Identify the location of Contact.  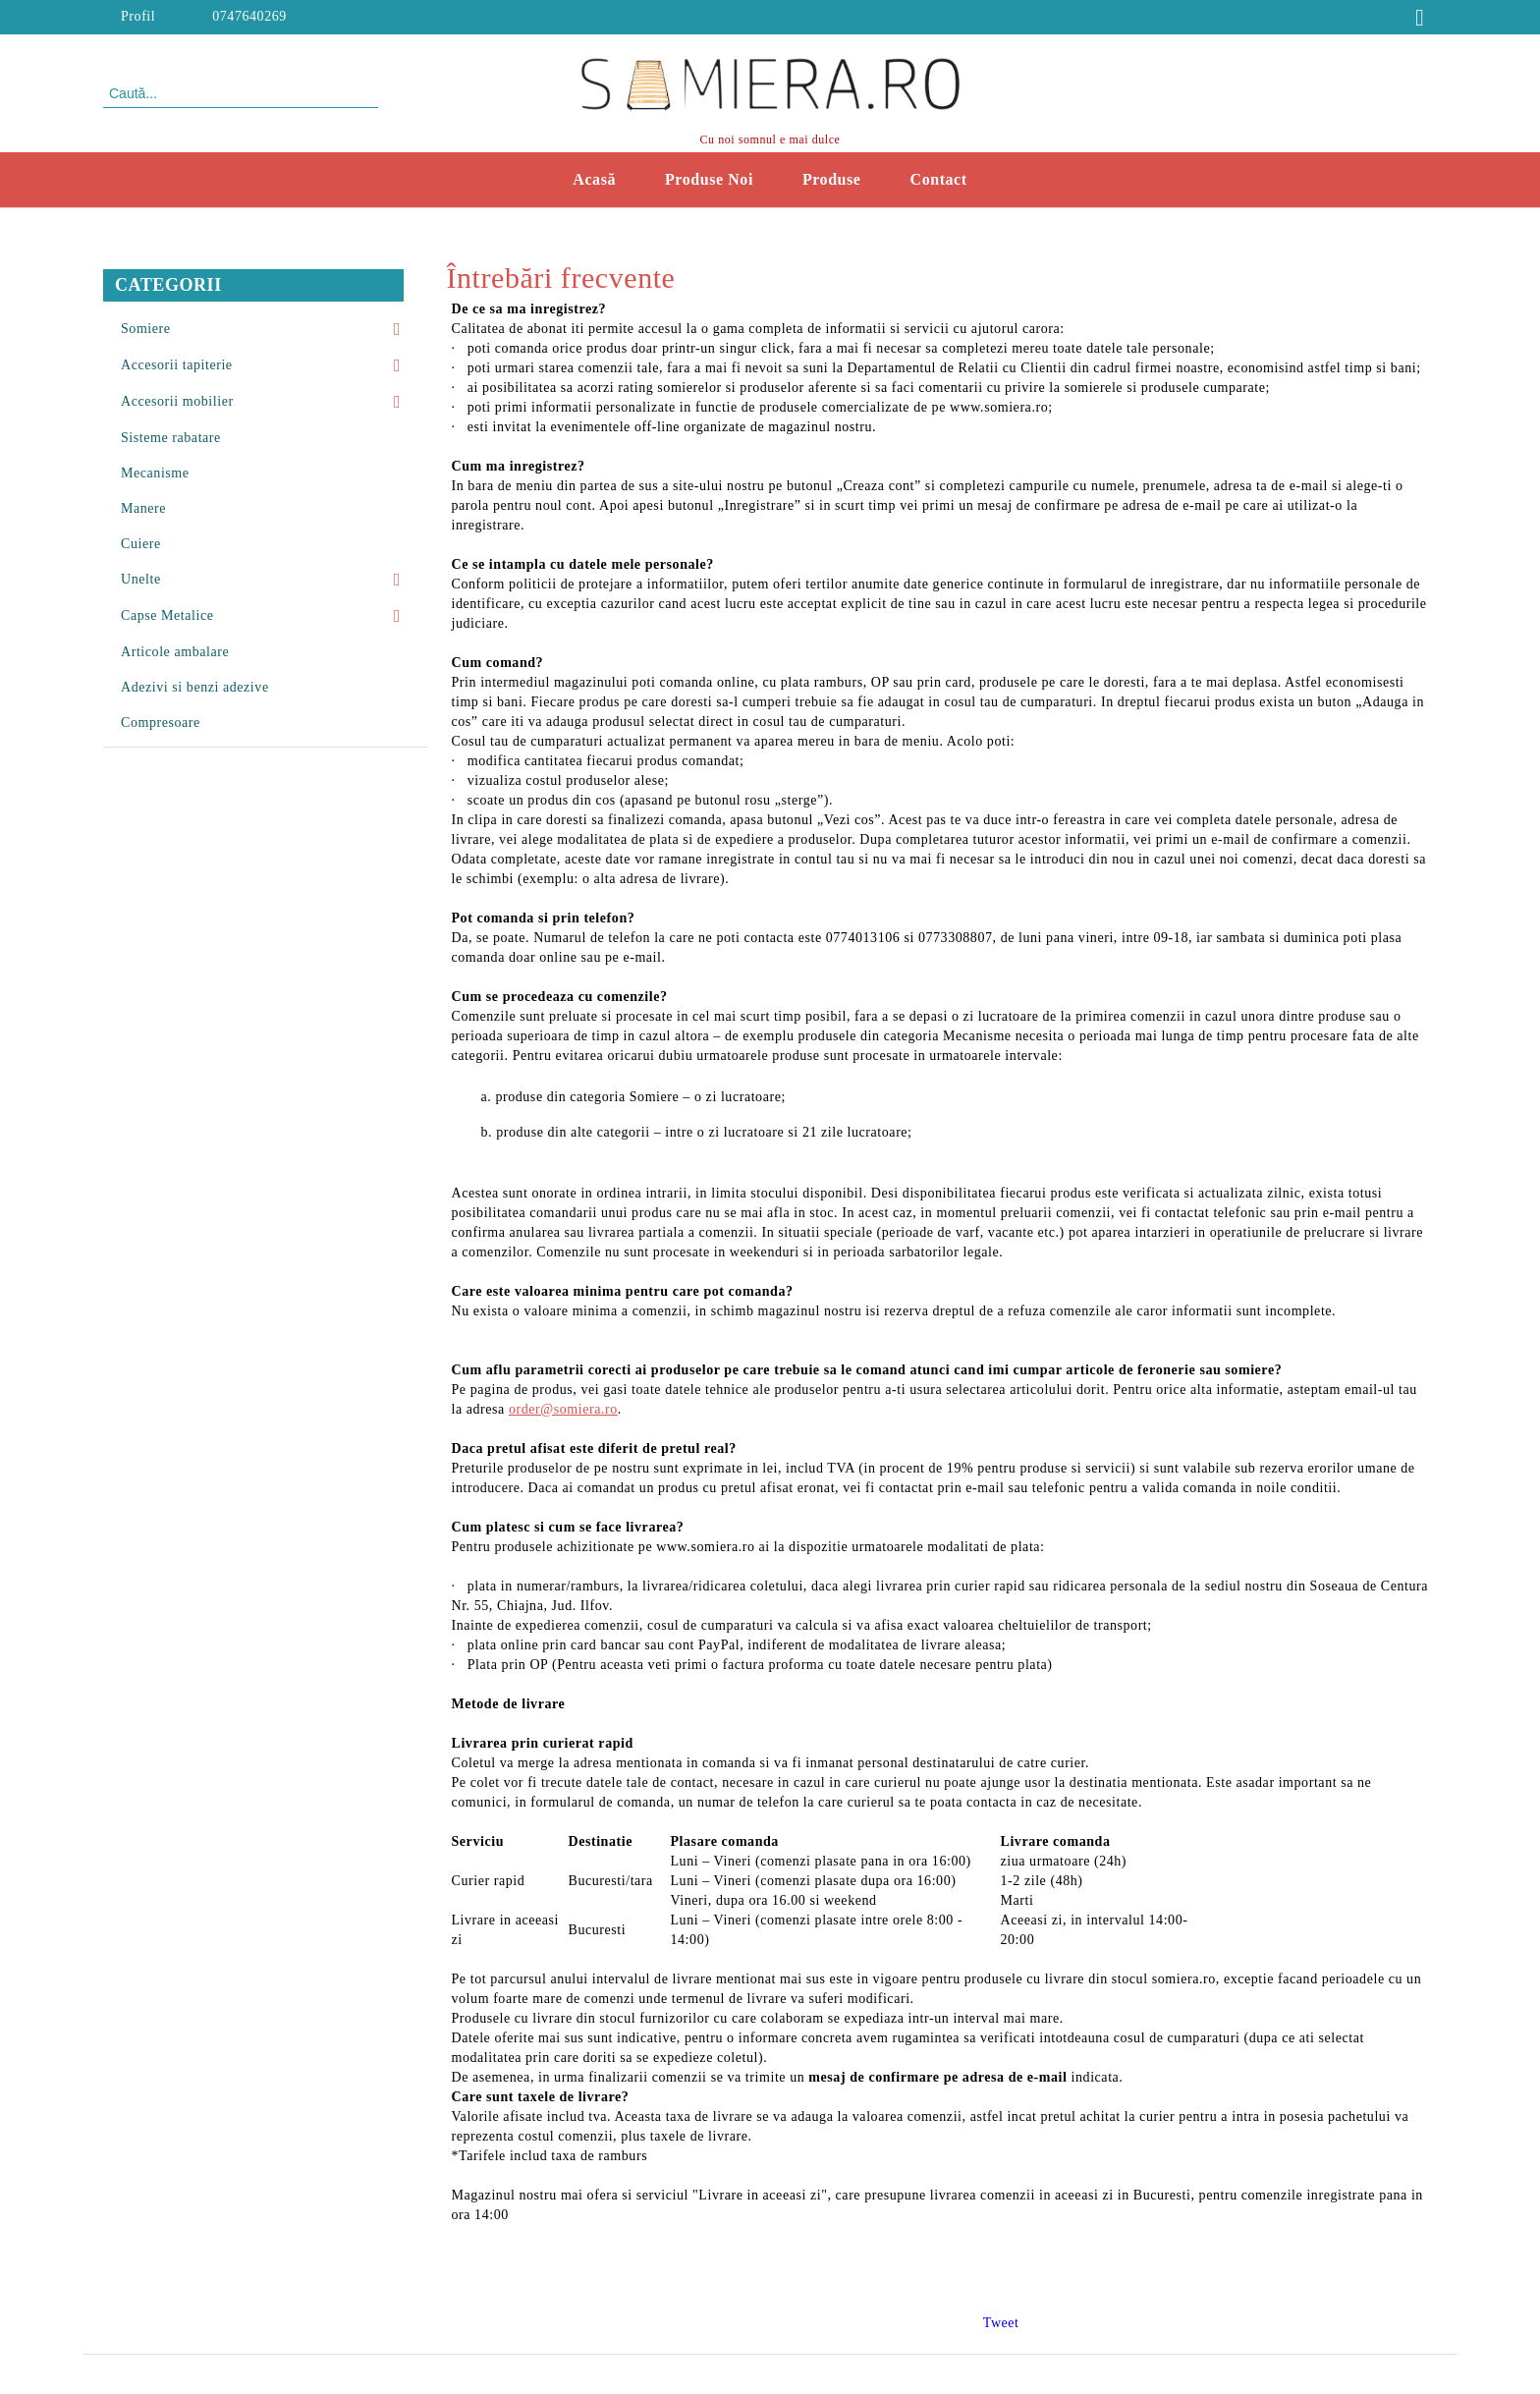
(938, 179).